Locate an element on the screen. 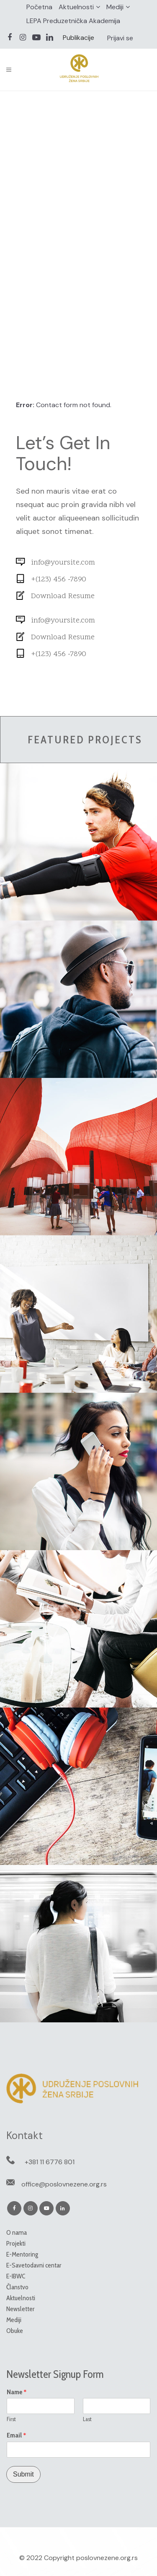  E-IBWC is located at coordinates (15, 2276).